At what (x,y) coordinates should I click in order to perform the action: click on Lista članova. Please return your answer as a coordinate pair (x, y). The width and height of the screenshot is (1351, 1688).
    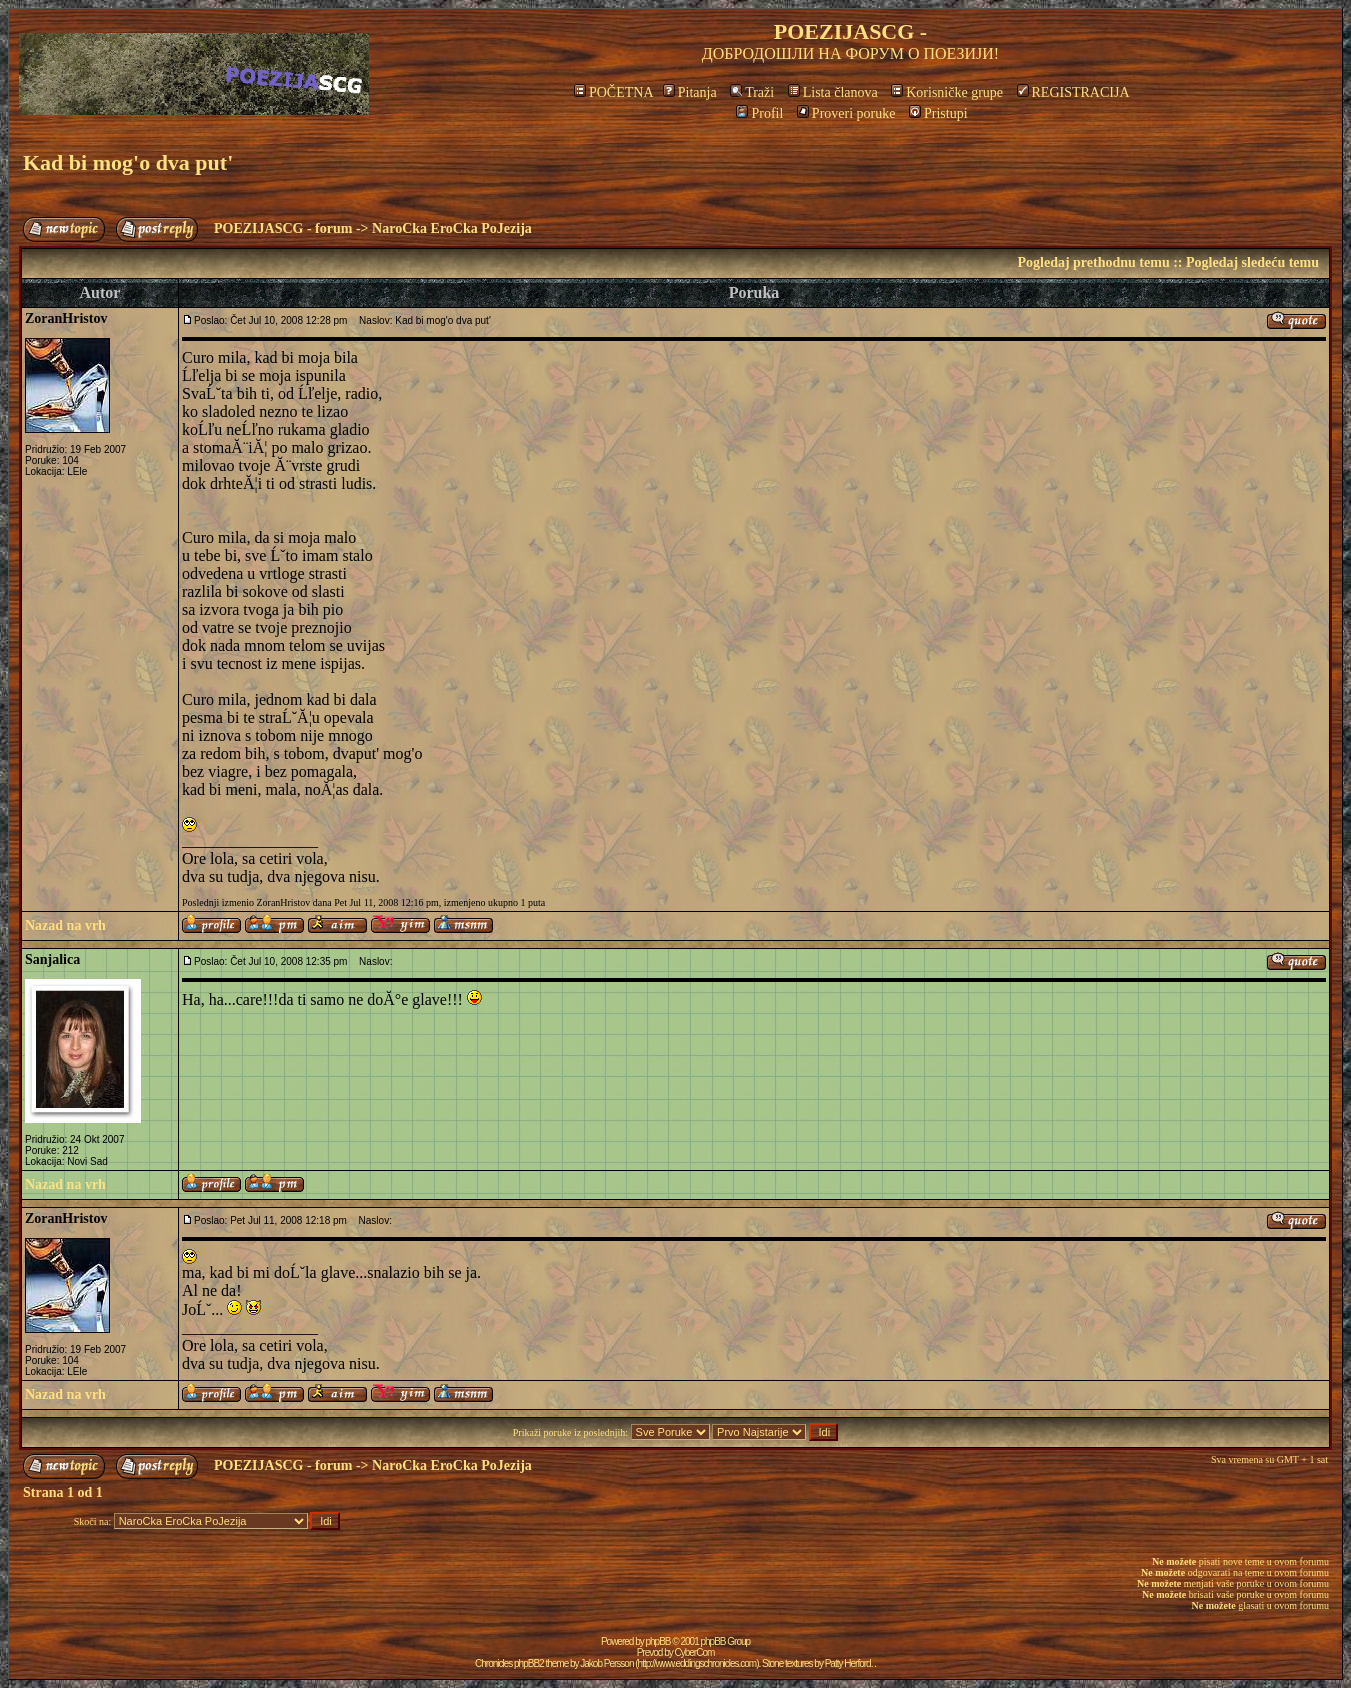
    Looking at the image, I should click on (833, 92).